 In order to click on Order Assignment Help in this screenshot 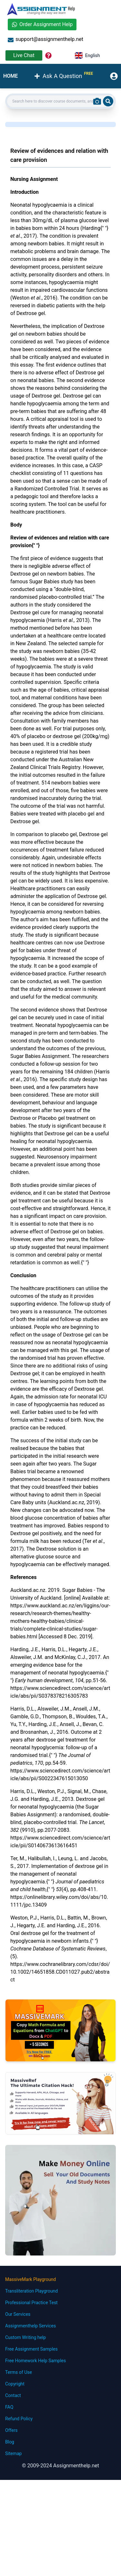, I will do `click(42, 24)`.